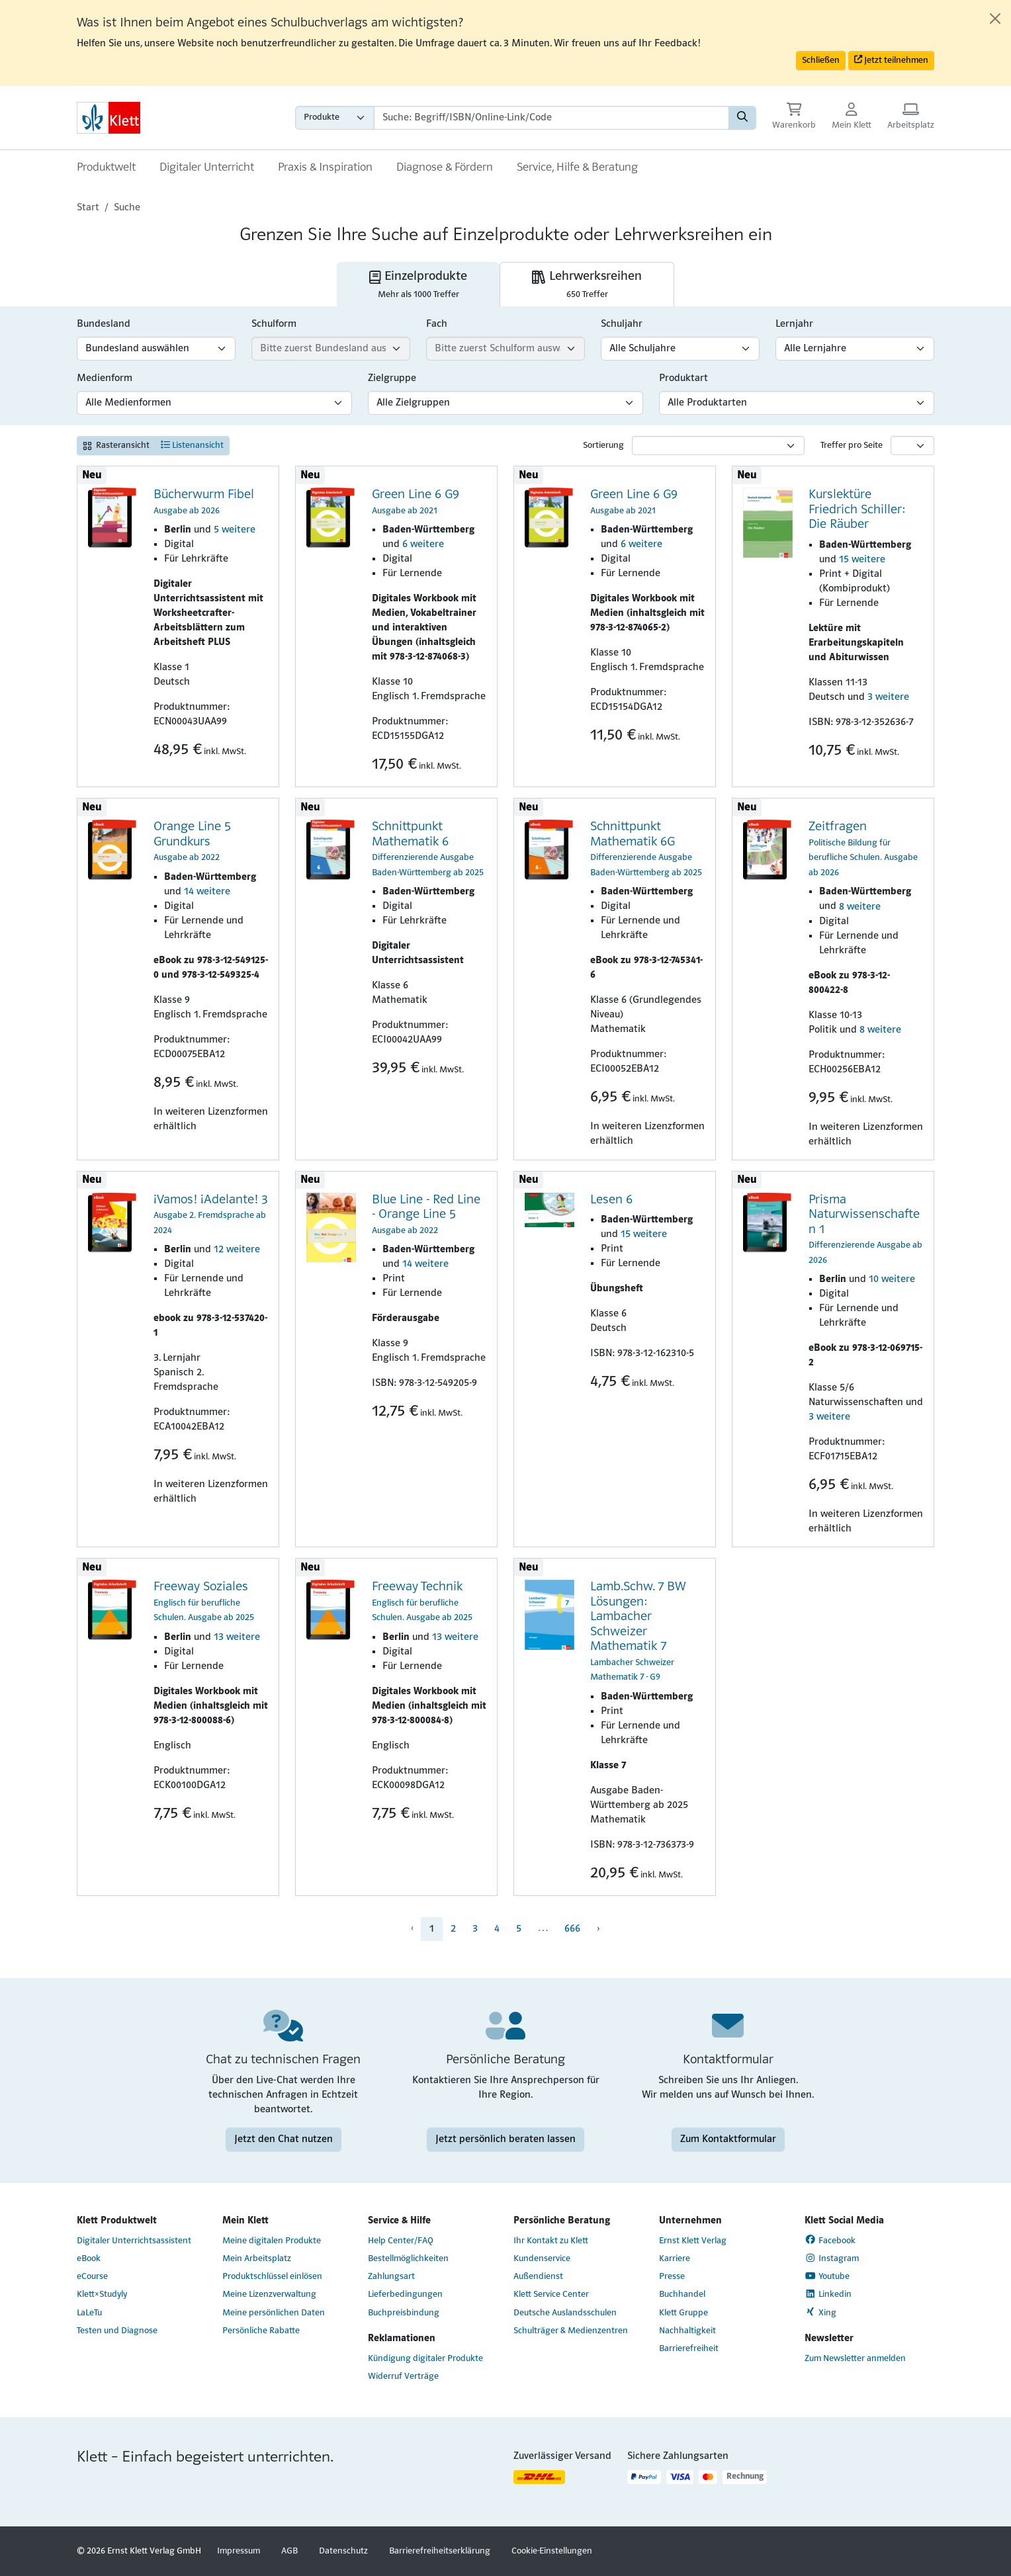  Describe the element at coordinates (796, 403) in the screenshot. I see `[Produktart-Filter]` at that location.